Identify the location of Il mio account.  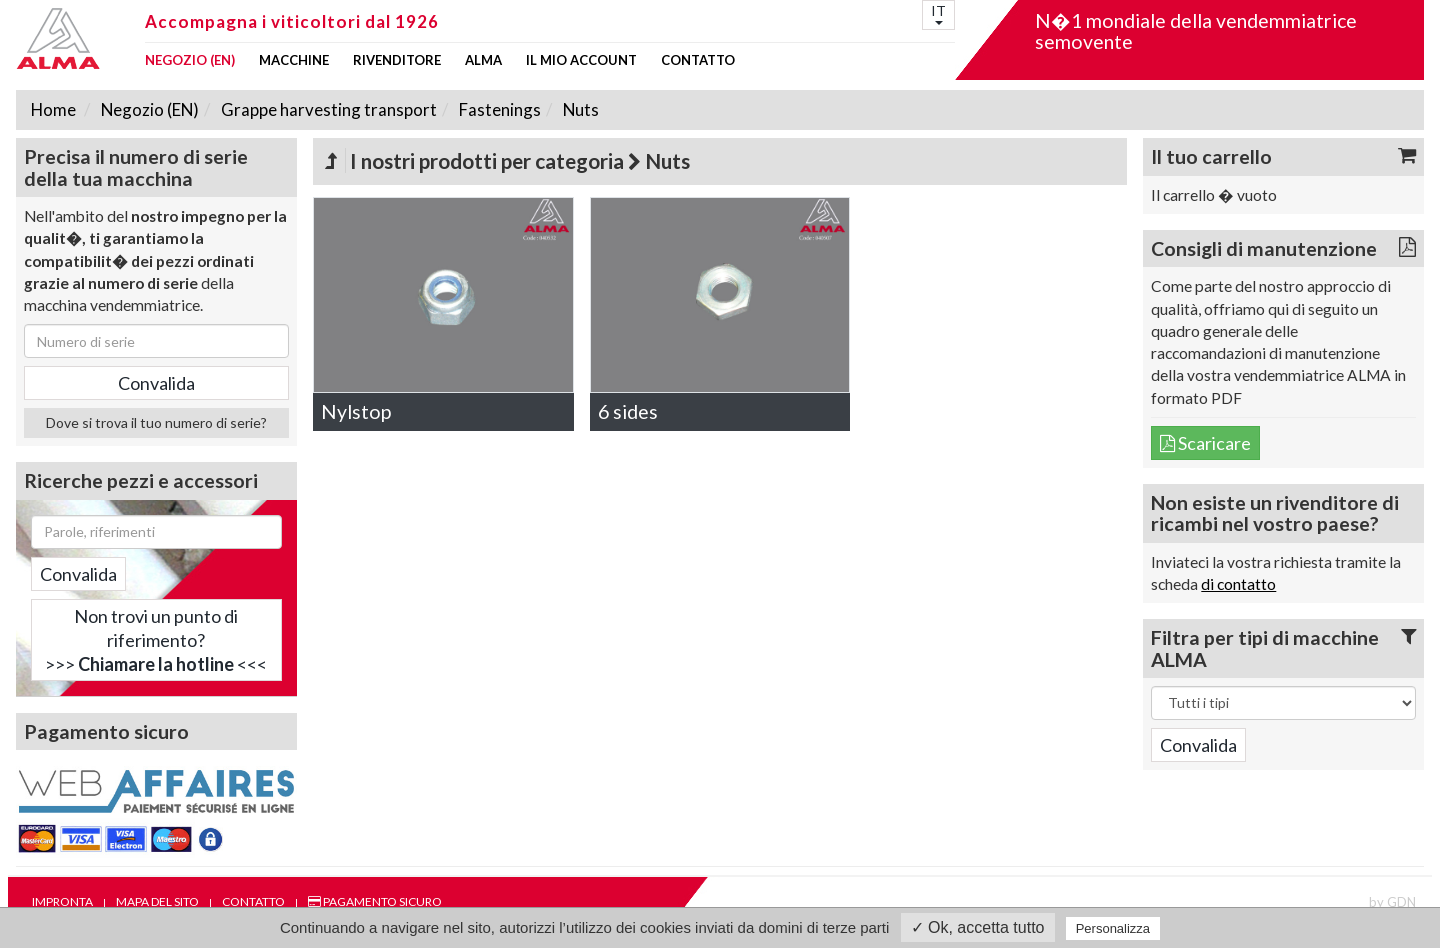
(581, 60).